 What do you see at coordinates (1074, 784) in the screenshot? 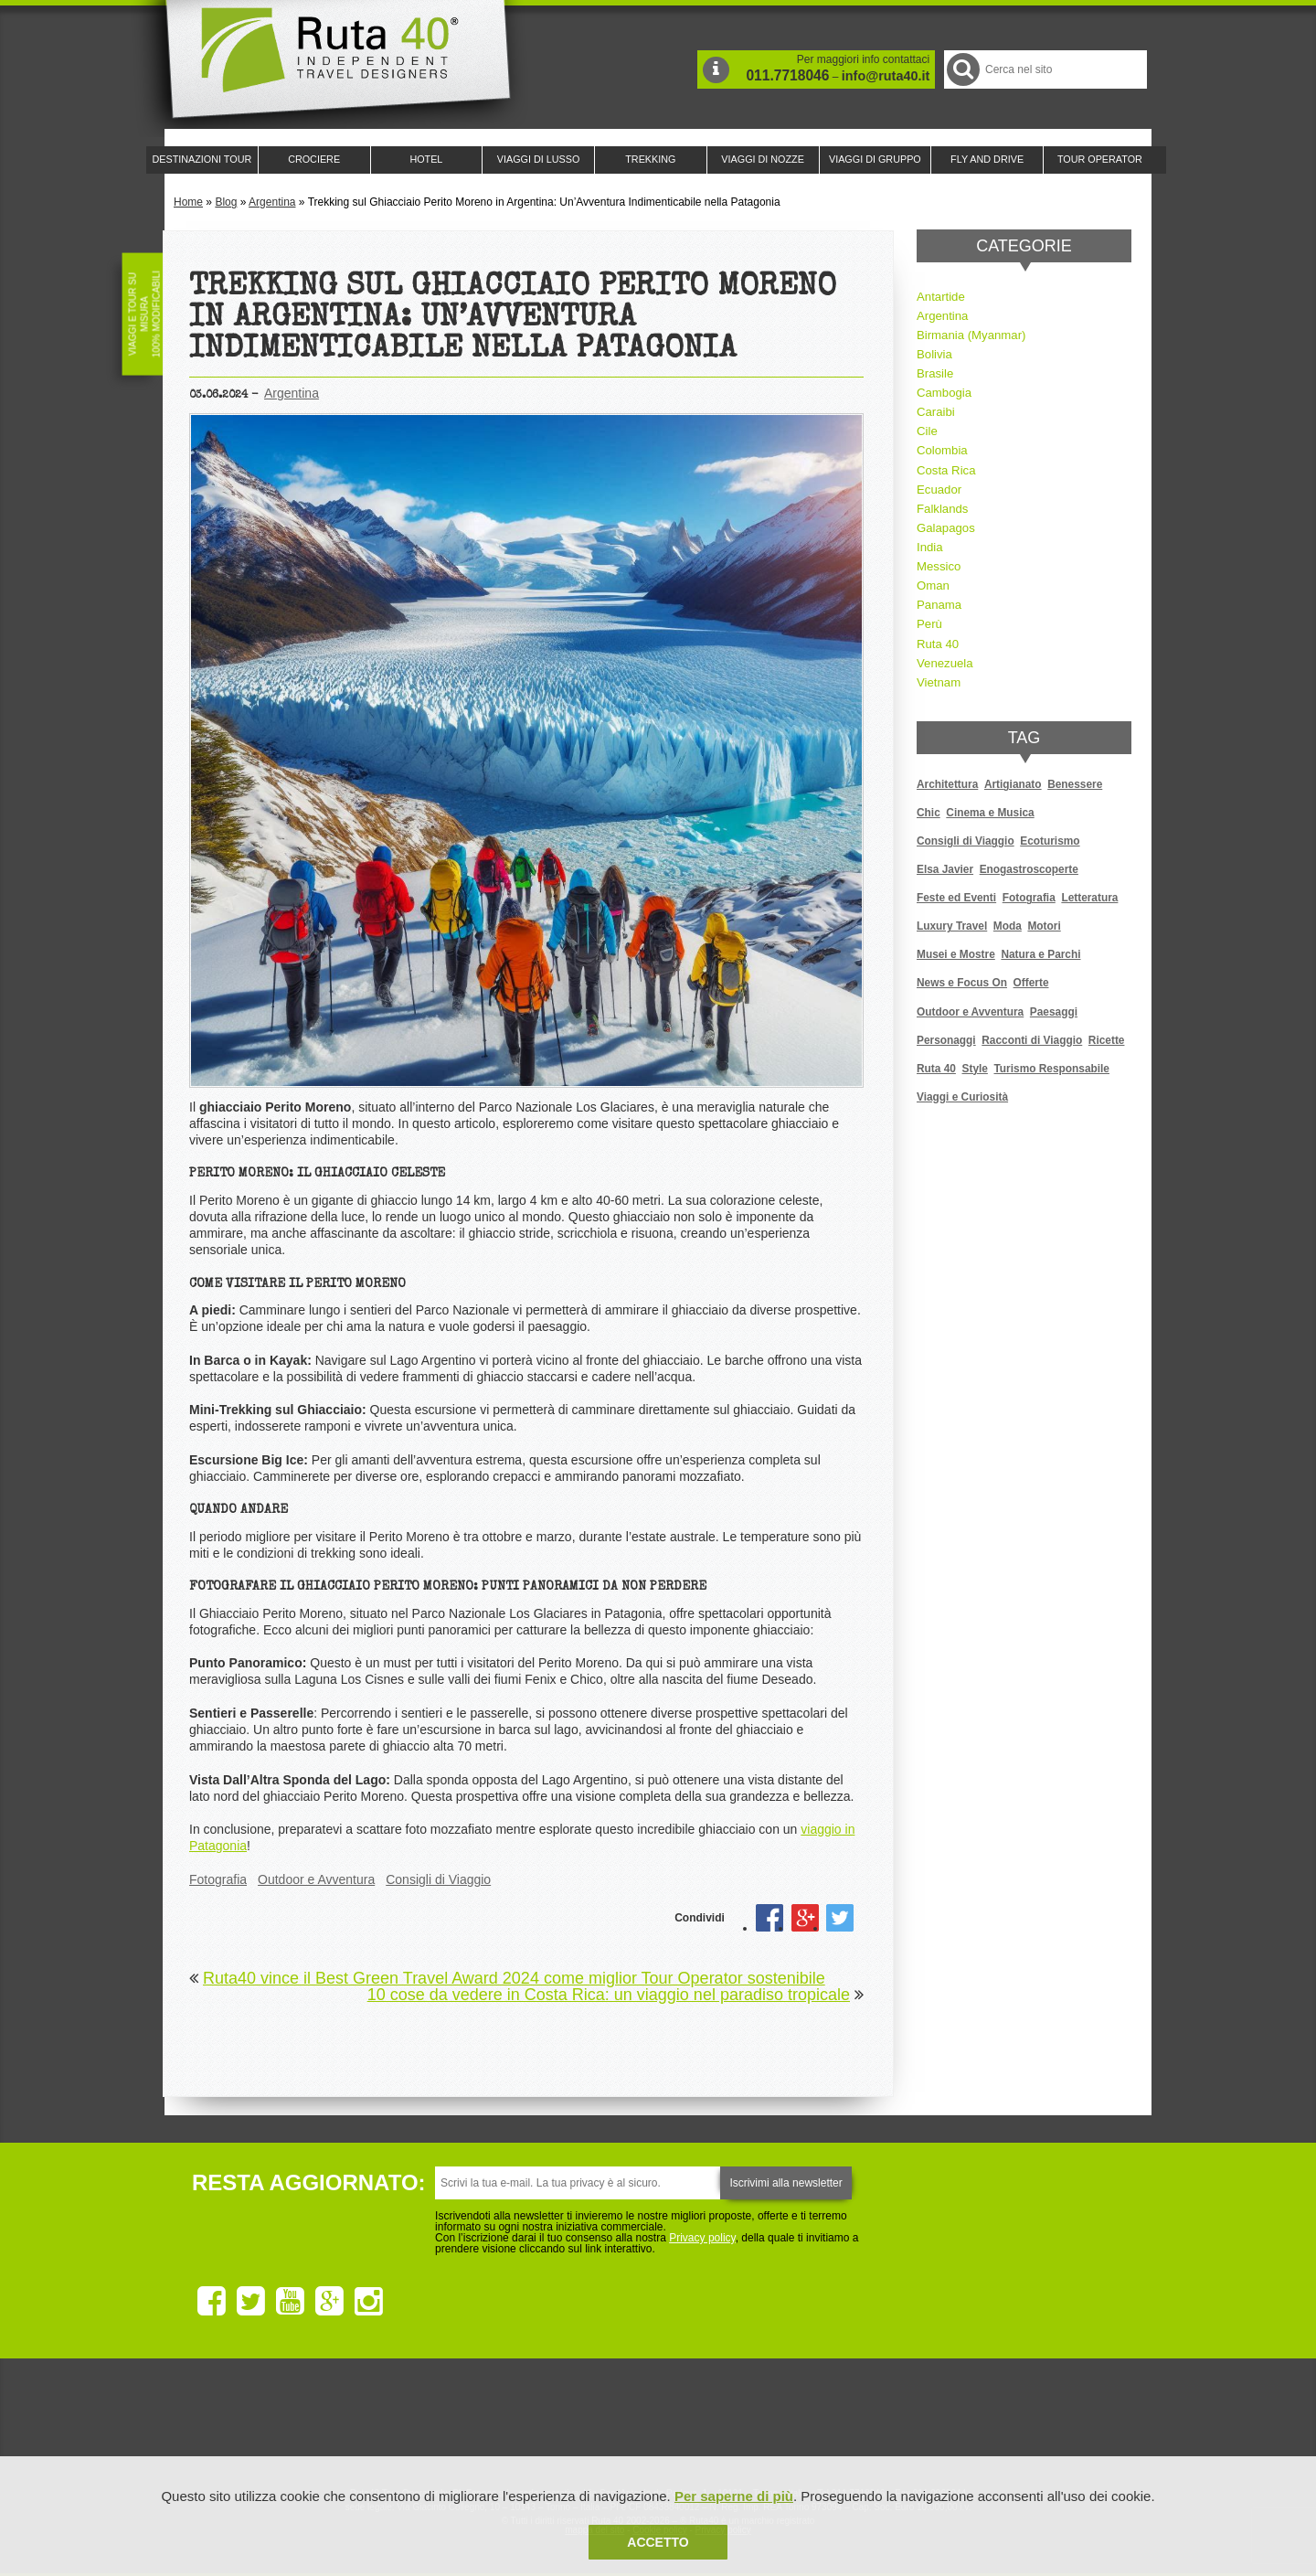
I see `Benessere` at bounding box center [1074, 784].